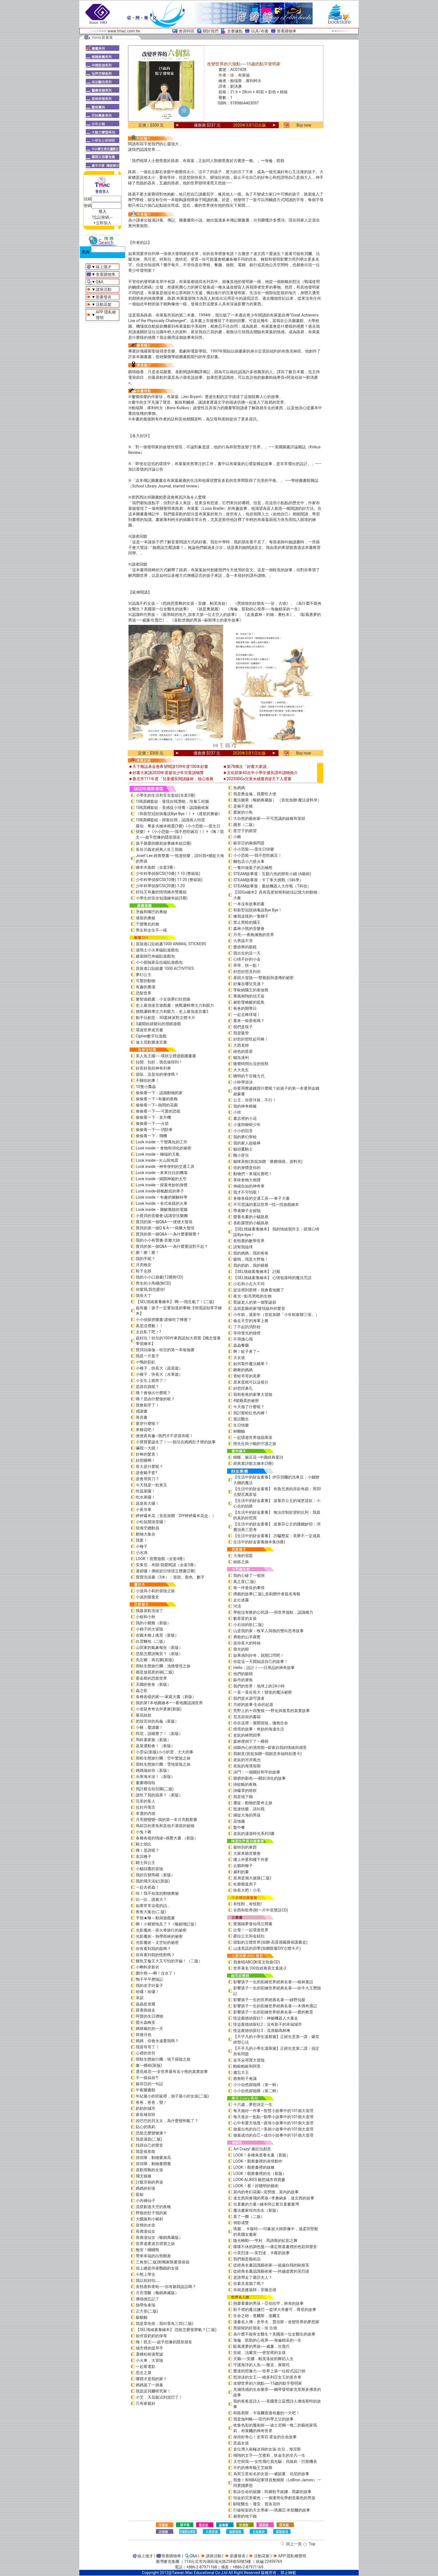  What do you see at coordinates (273, 2117) in the screenshot?
I see `每天進步一點點—勤學小故事中的101個大道理` at bounding box center [273, 2117].